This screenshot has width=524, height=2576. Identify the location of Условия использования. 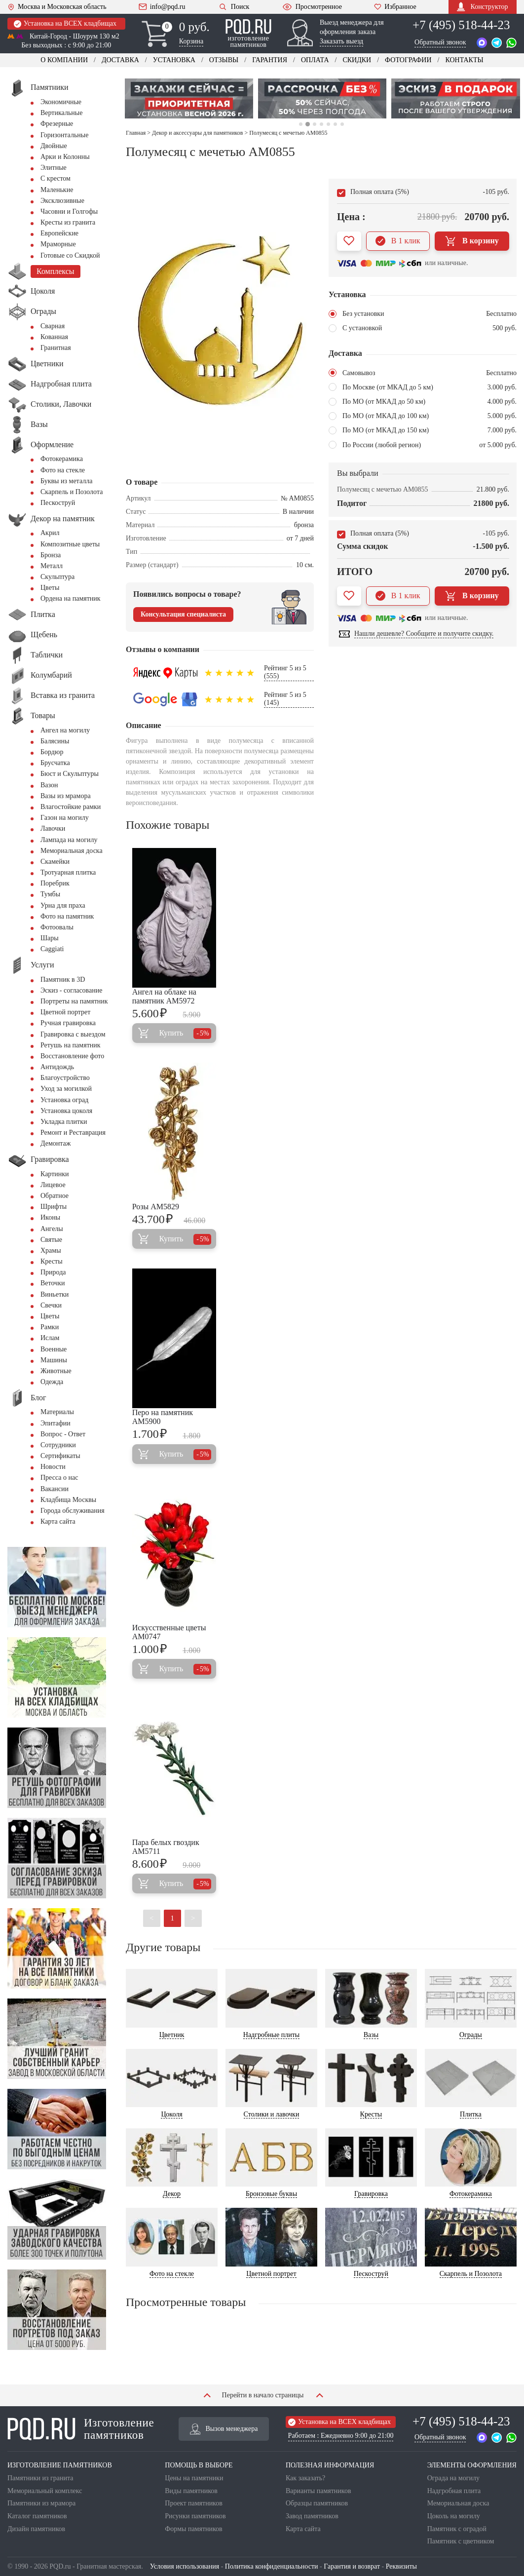
(184, 2566).